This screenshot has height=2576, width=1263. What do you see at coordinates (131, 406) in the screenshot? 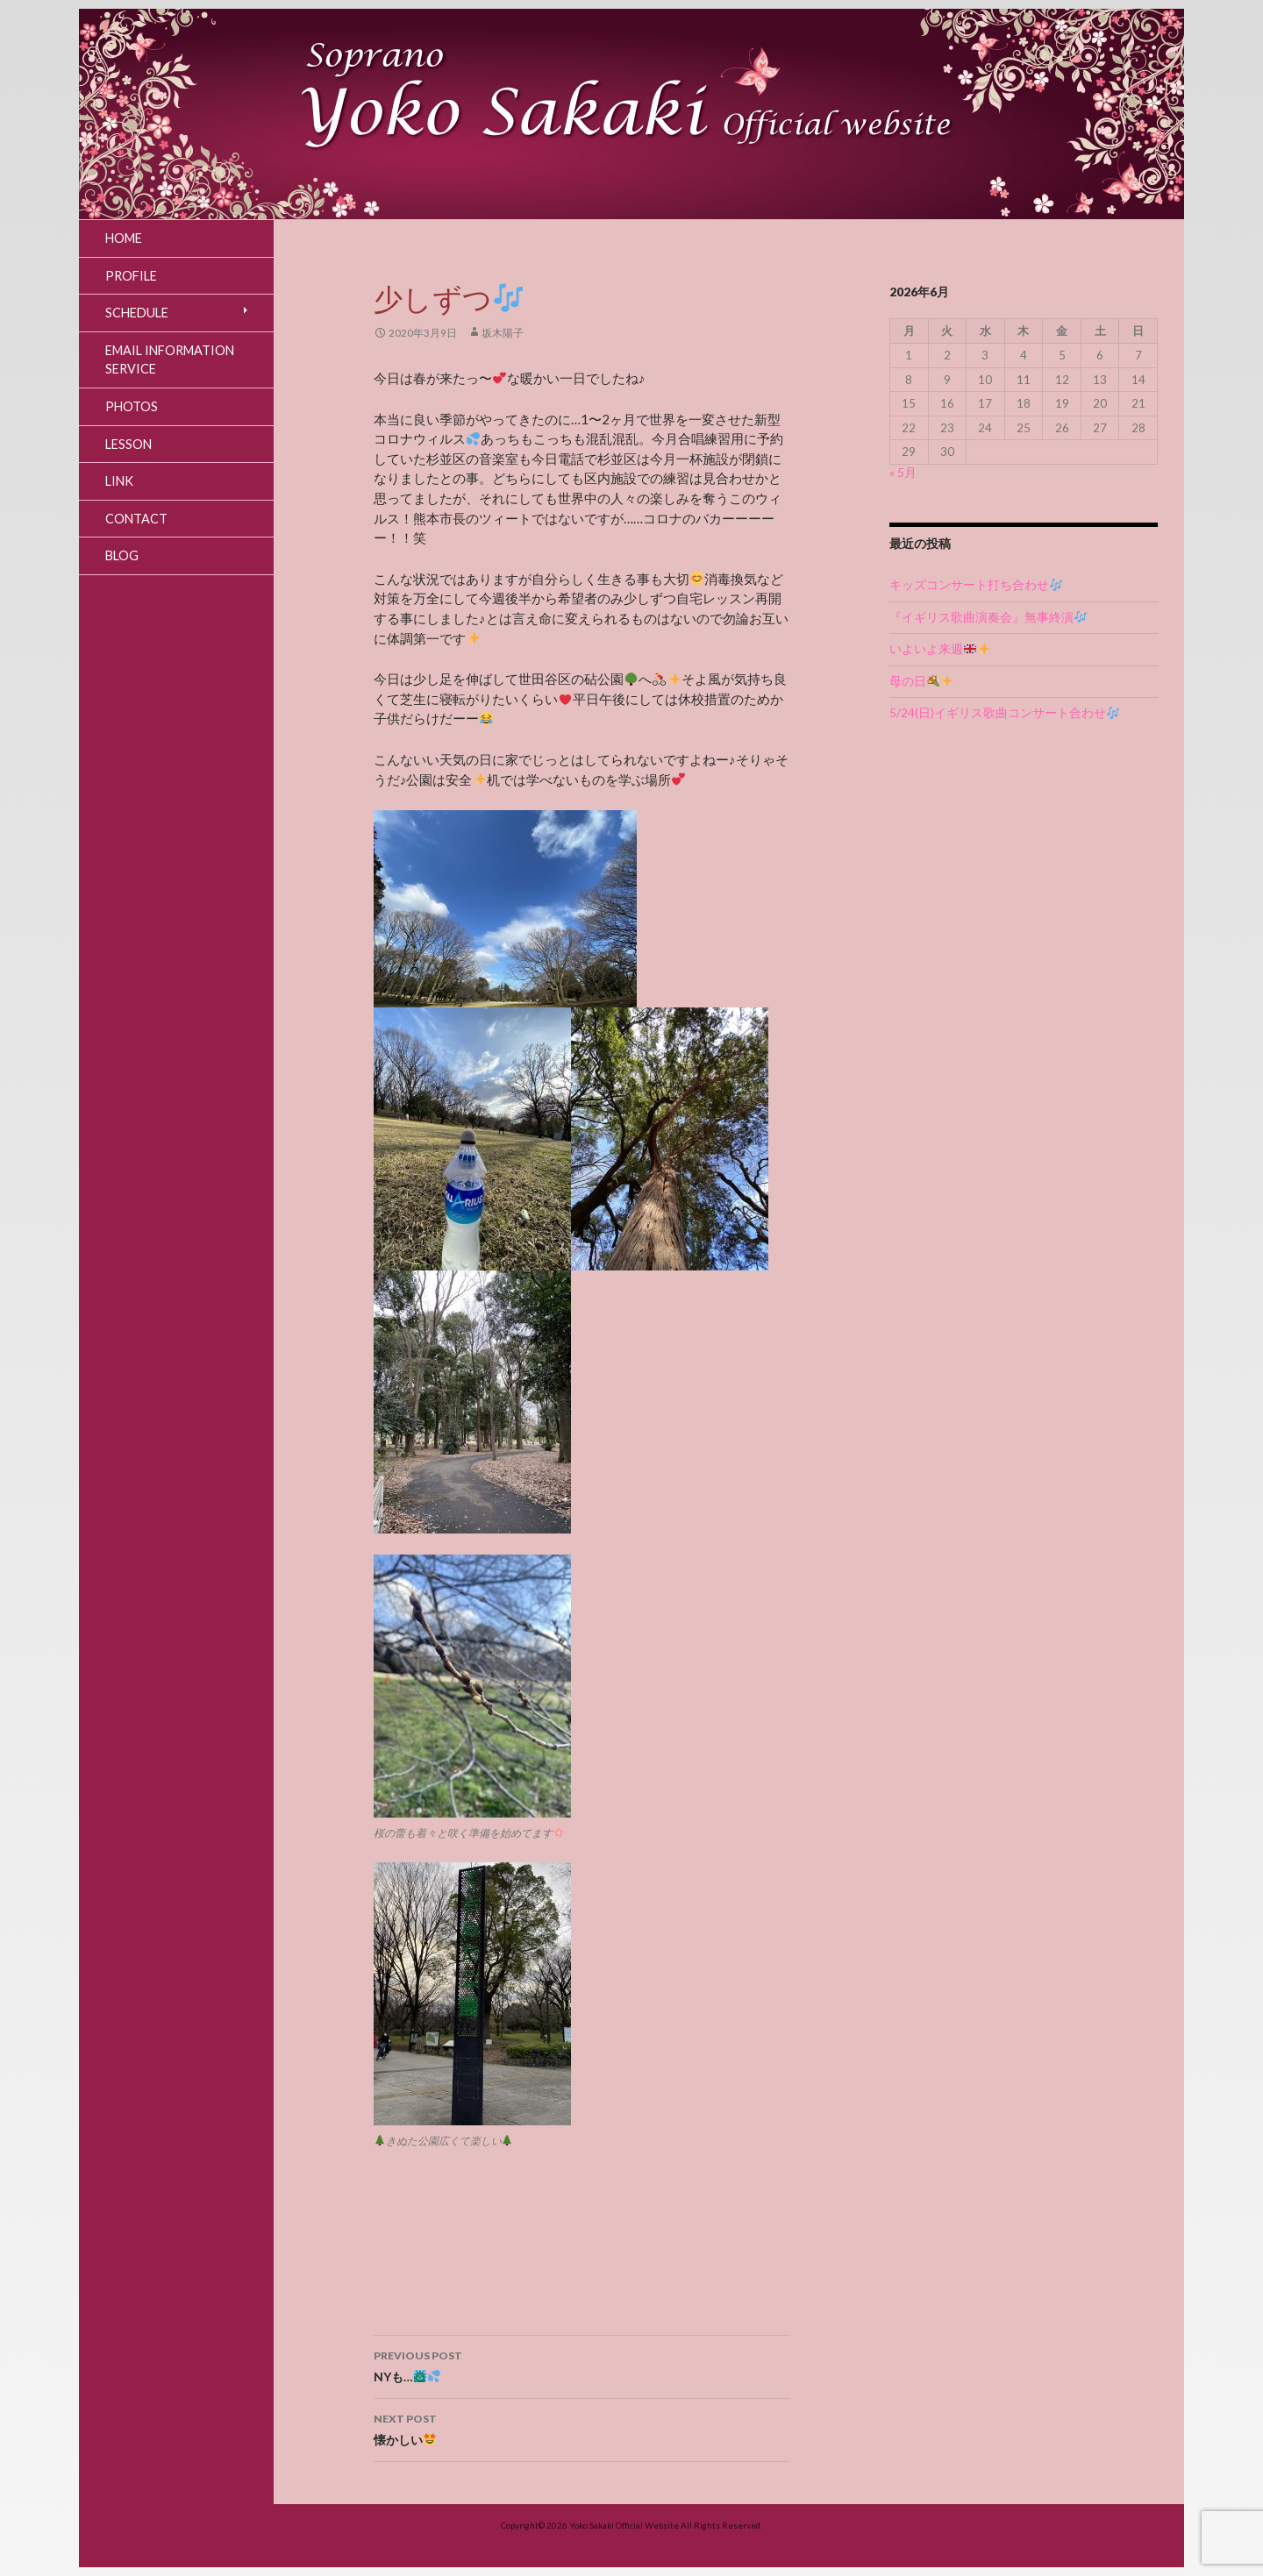
I see `Photos` at bounding box center [131, 406].